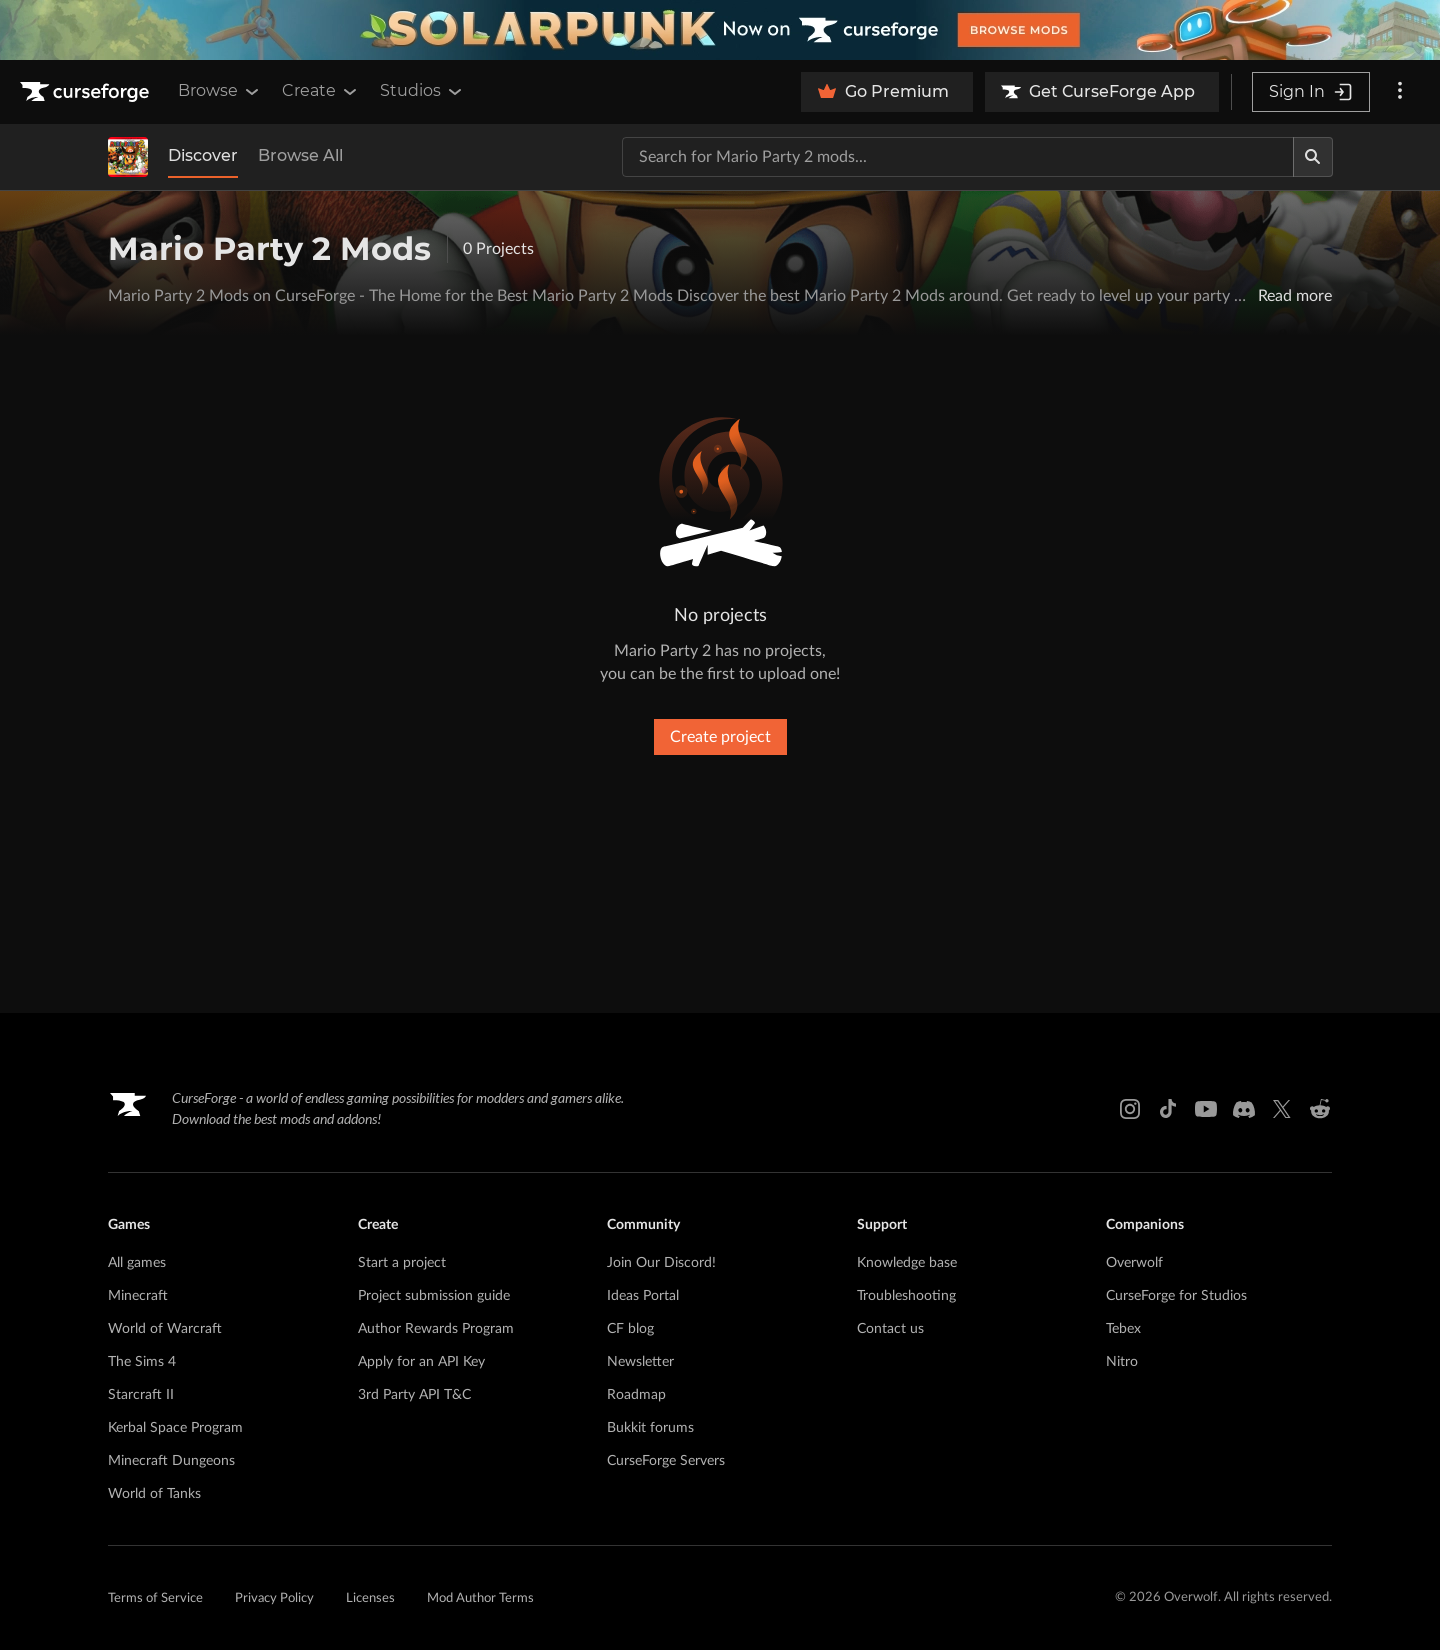  I want to click on Mod Author Terms, so click(480, 1598).